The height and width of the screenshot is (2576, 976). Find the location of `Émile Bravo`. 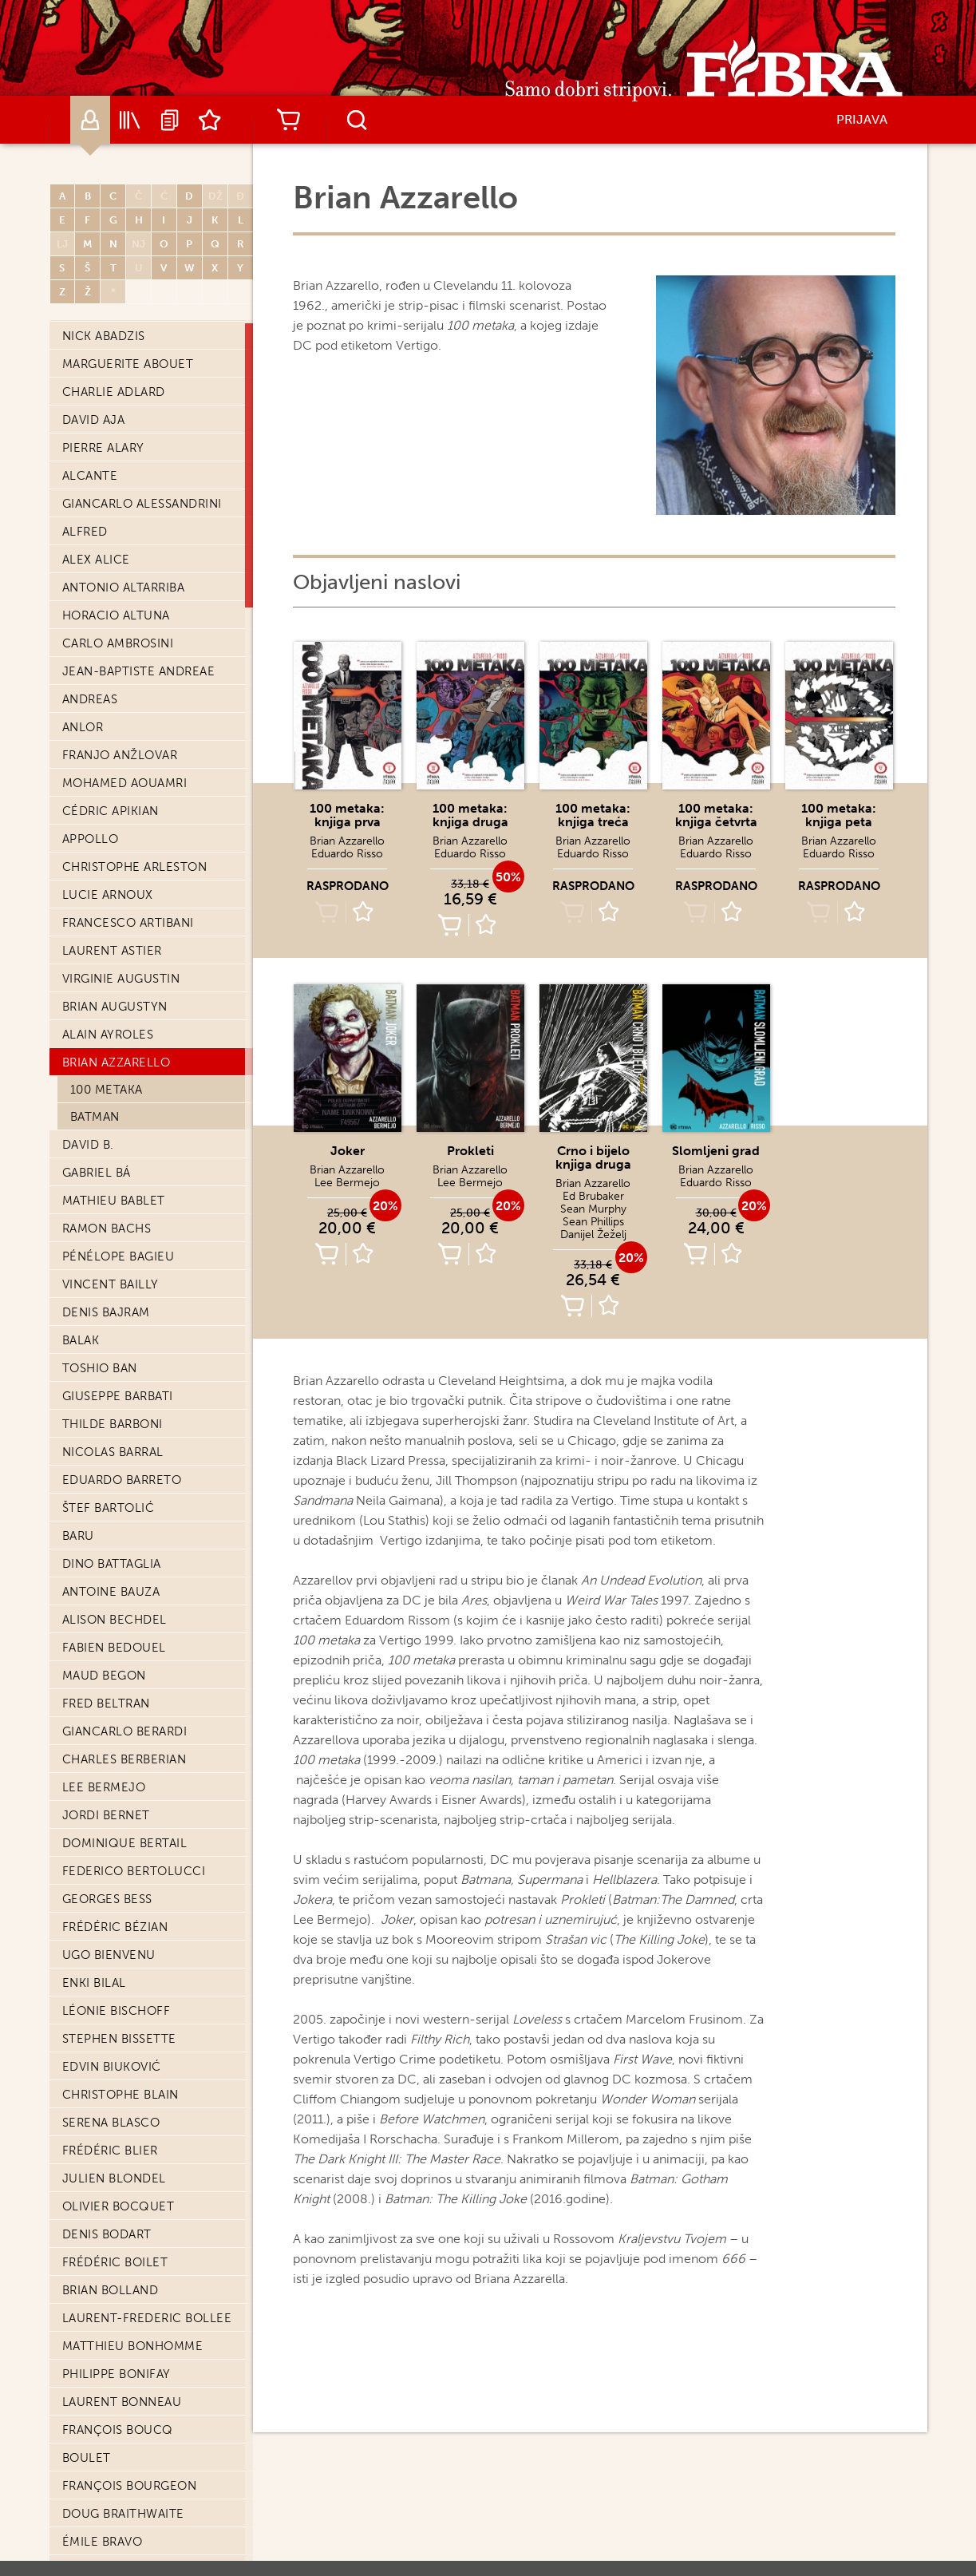

Émile Bravo is located at coordinates (102, 2541).